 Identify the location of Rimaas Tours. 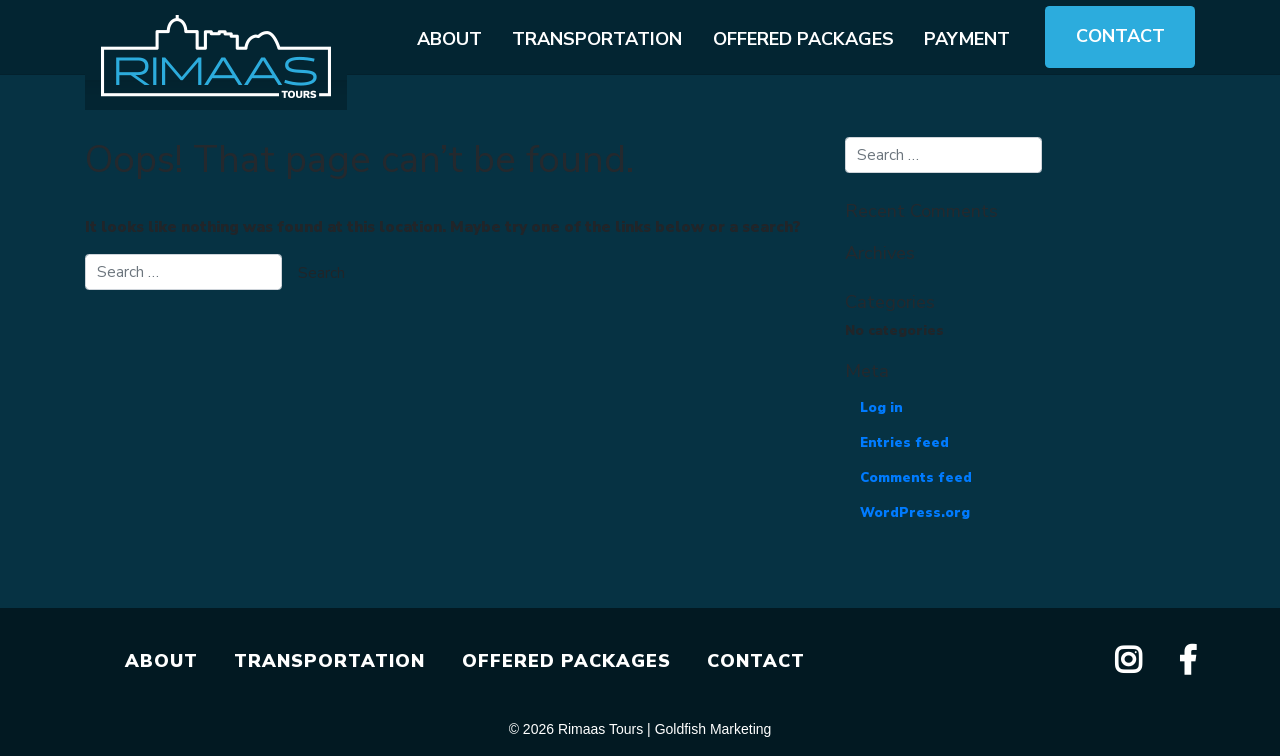
(600, 729).